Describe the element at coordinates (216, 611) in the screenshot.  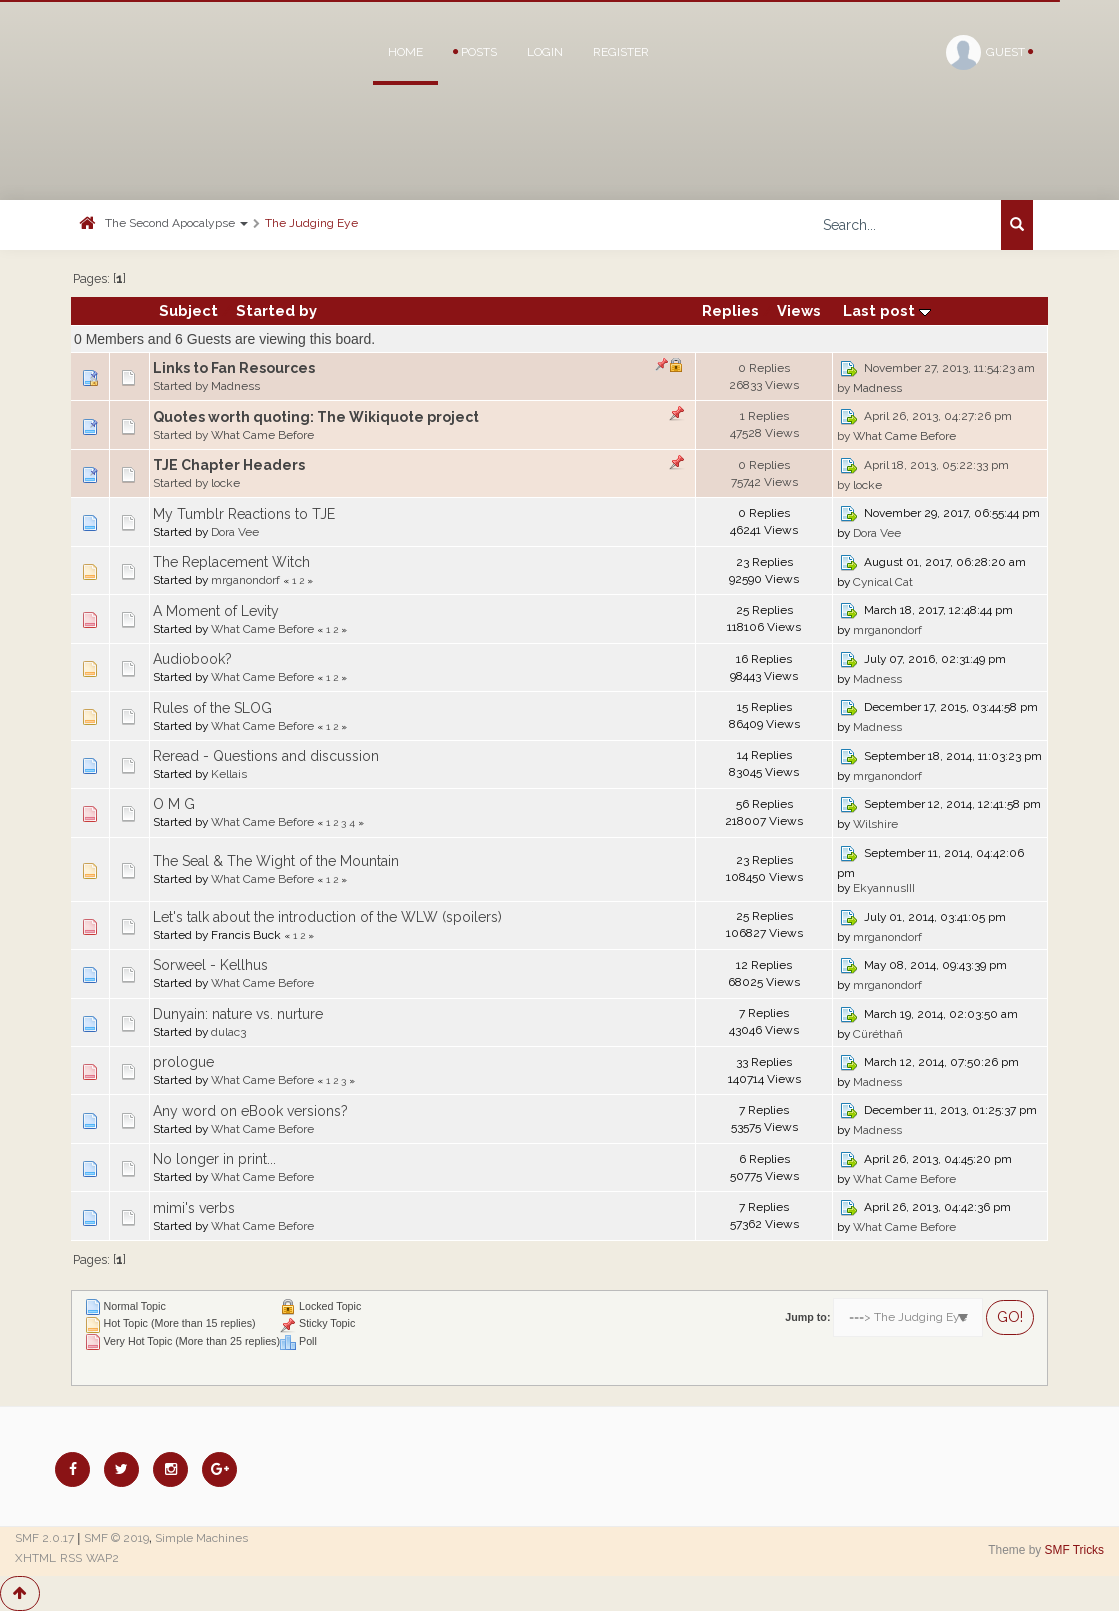
I see `A Moment of Levity` at that location.